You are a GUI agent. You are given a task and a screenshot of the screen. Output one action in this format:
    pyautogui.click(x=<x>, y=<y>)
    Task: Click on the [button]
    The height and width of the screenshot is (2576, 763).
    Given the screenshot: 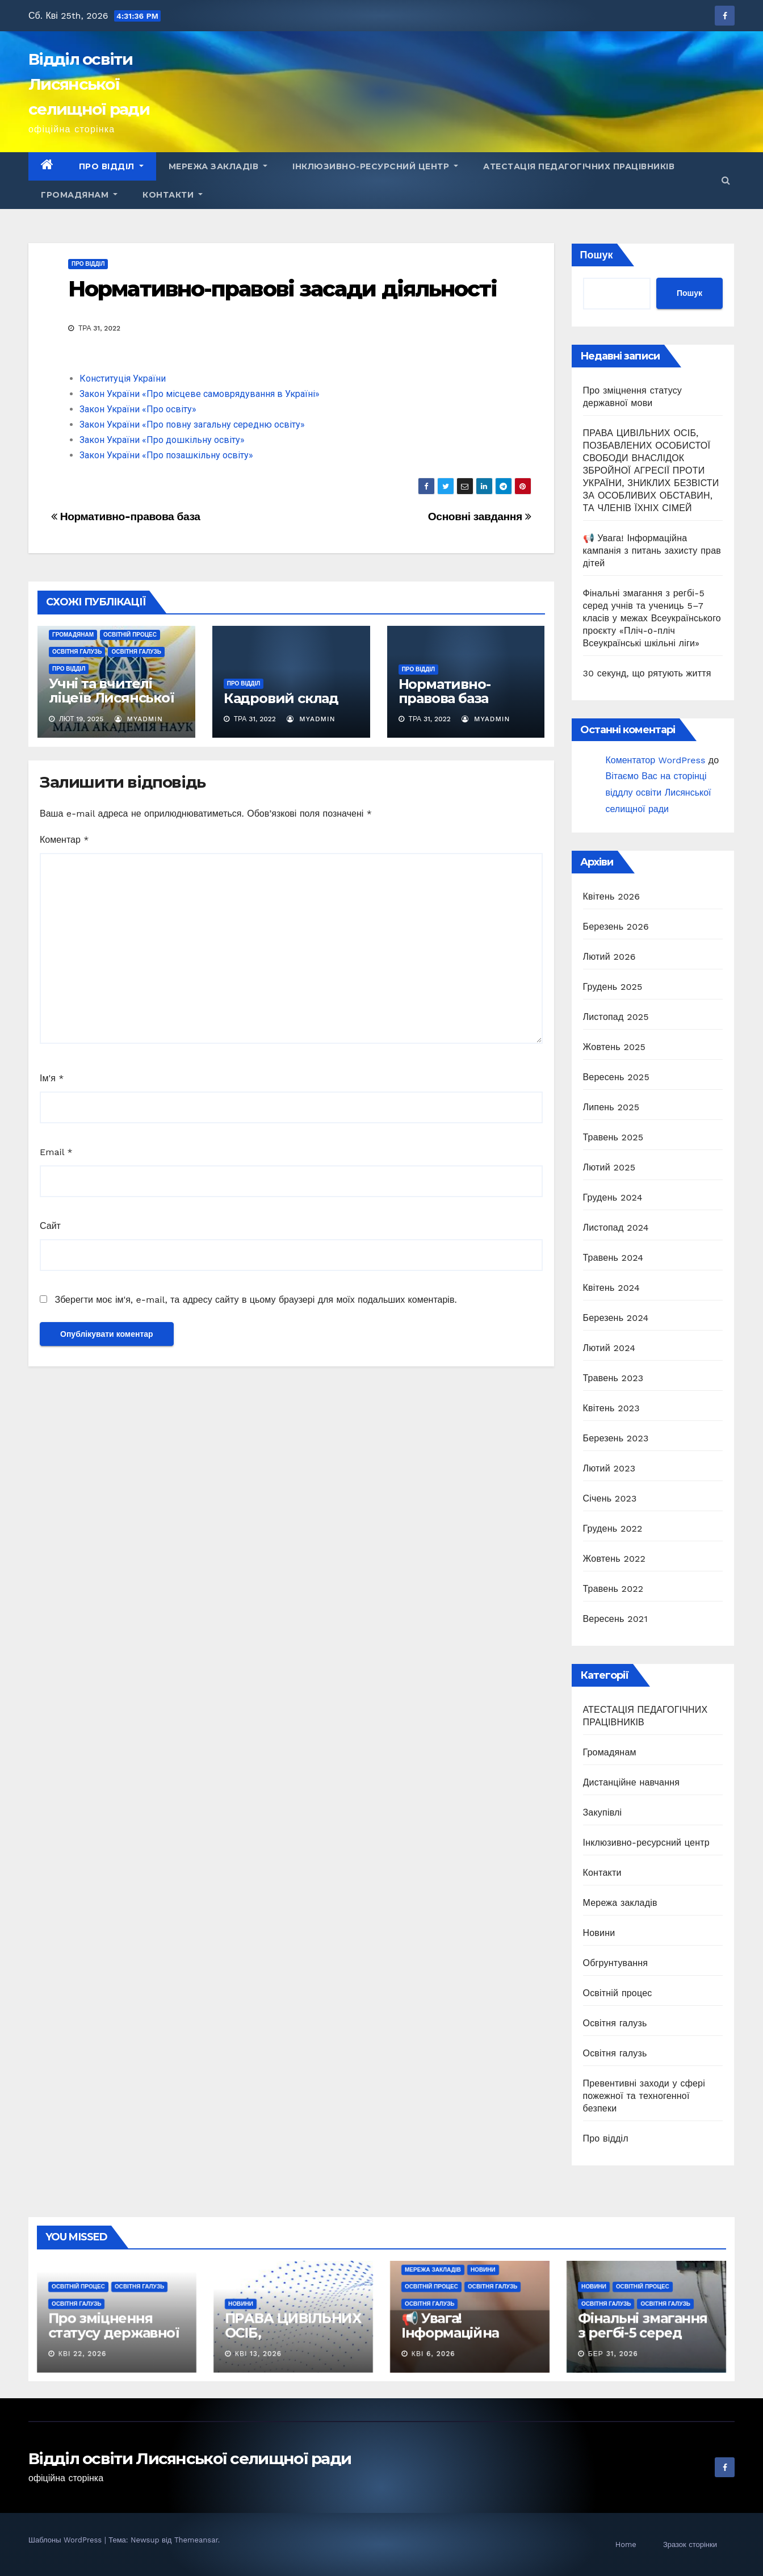 What is the action you would take?
    pyautogui.click(x=726, y=180)
    